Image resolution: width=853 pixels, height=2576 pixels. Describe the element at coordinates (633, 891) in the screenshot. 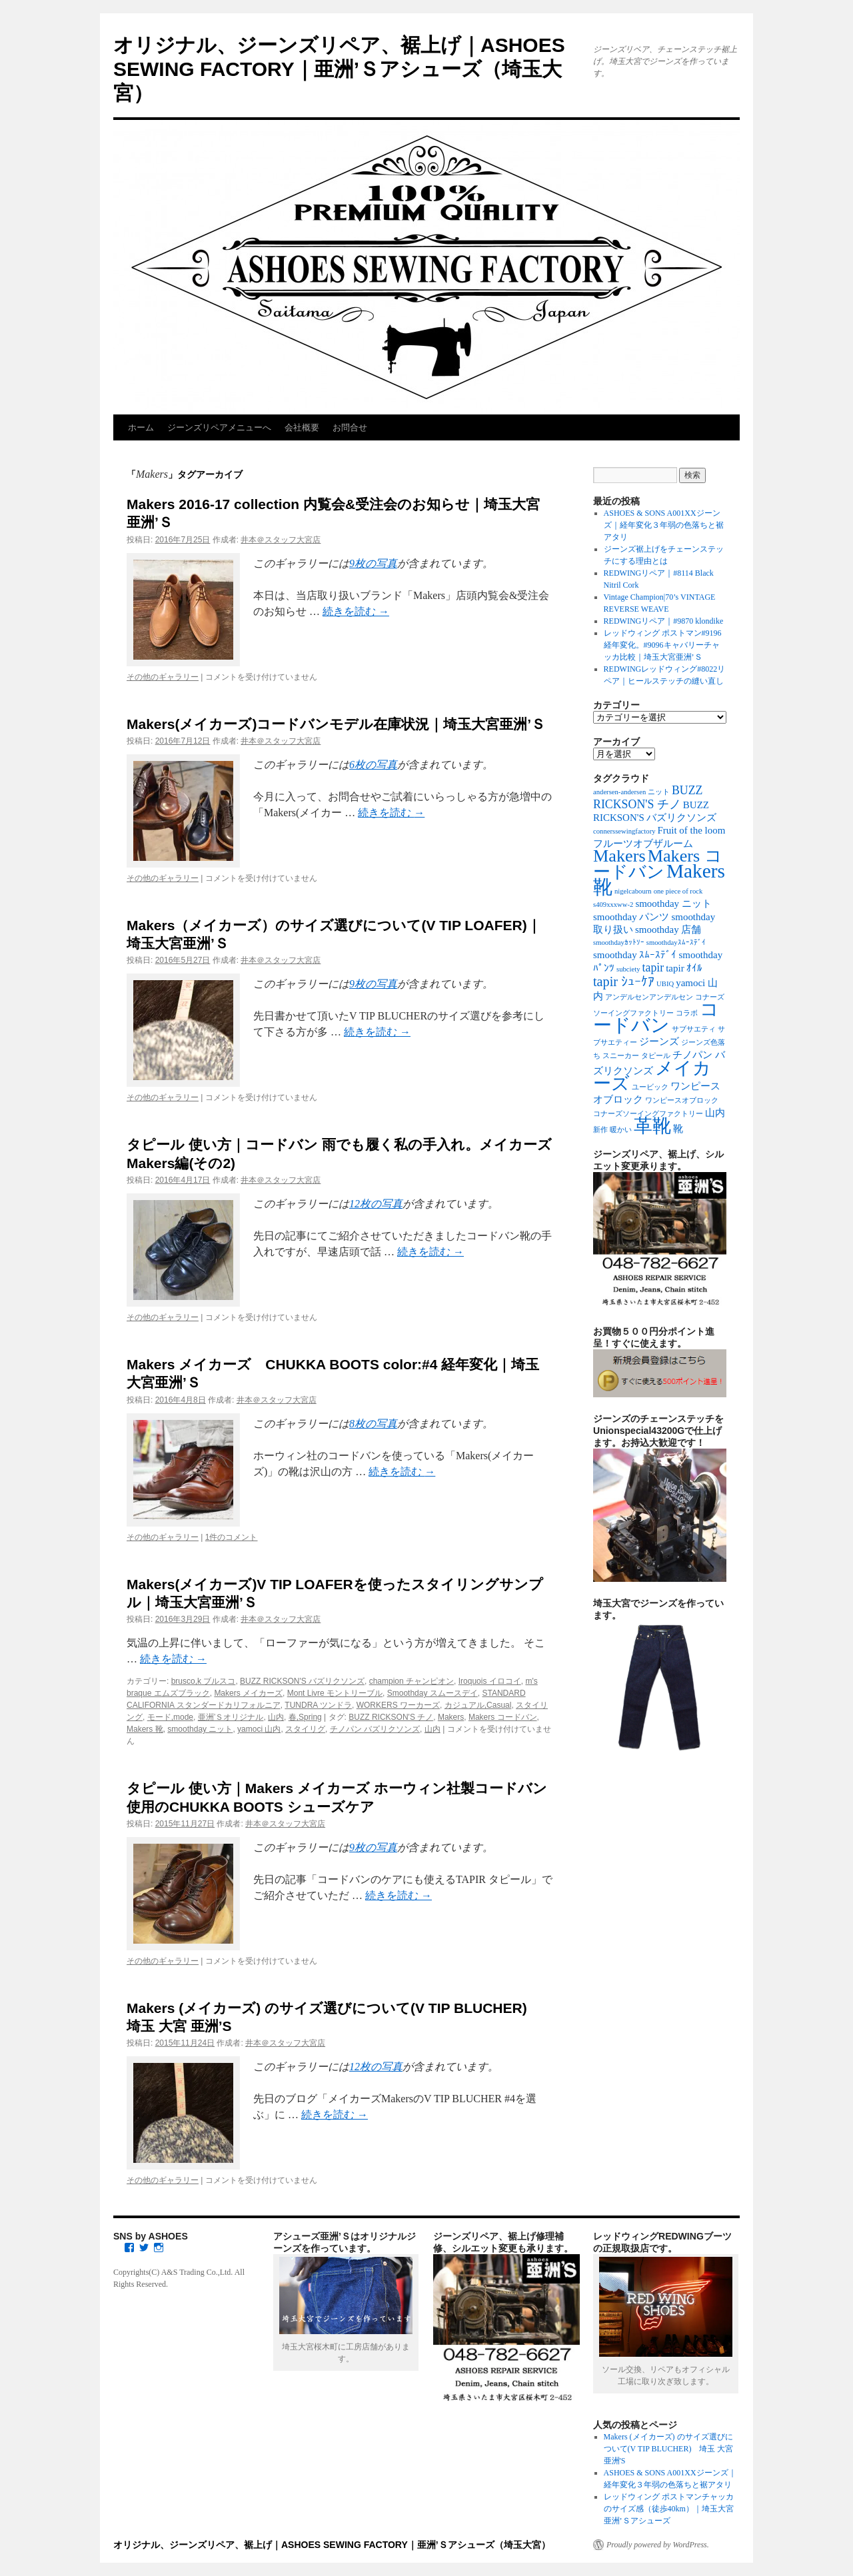

I see `nigelcabourn` at that location.